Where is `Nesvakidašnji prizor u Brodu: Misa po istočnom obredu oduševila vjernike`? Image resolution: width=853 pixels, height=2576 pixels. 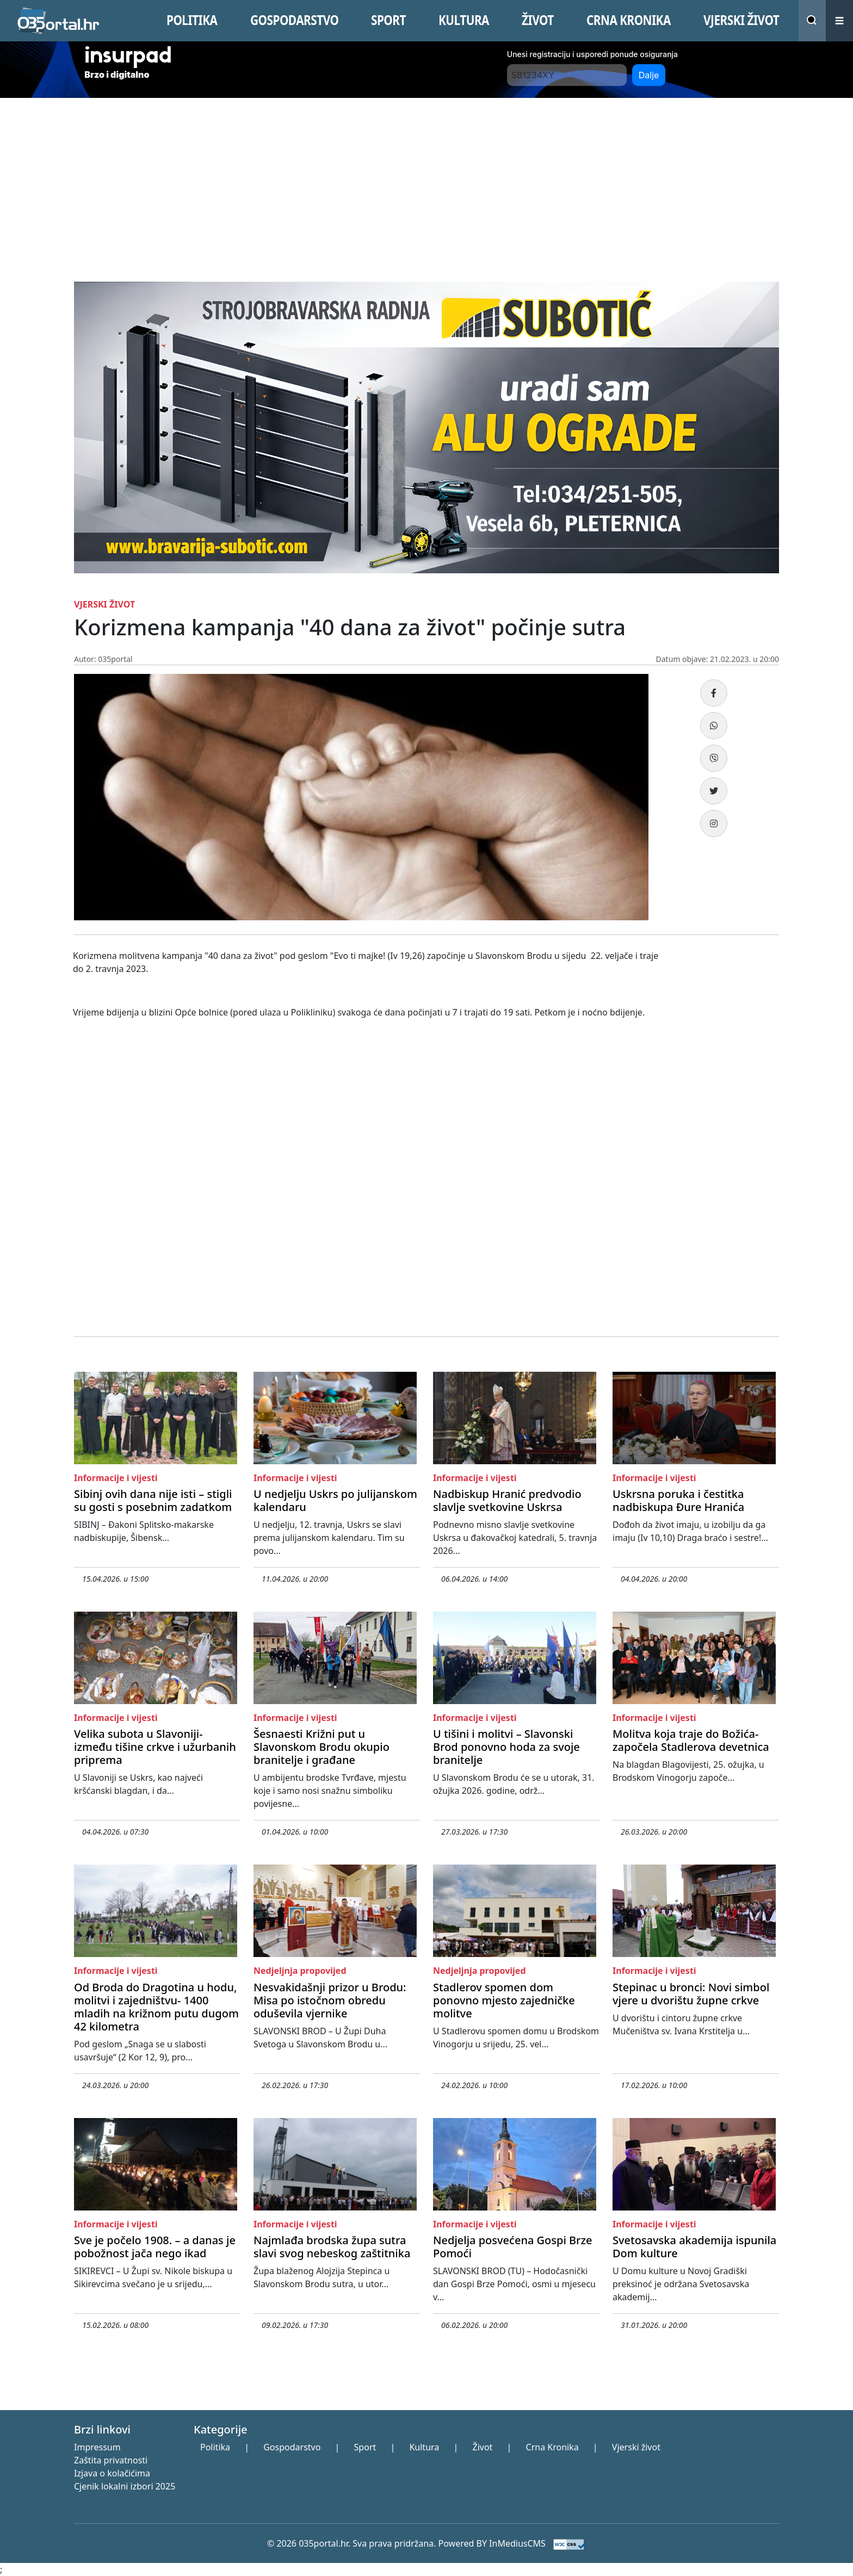
Nesvakidašnji prizor u Brodu: Misa po istočnom obredu oduševila vjernike is located at coordinates (330, 2000).